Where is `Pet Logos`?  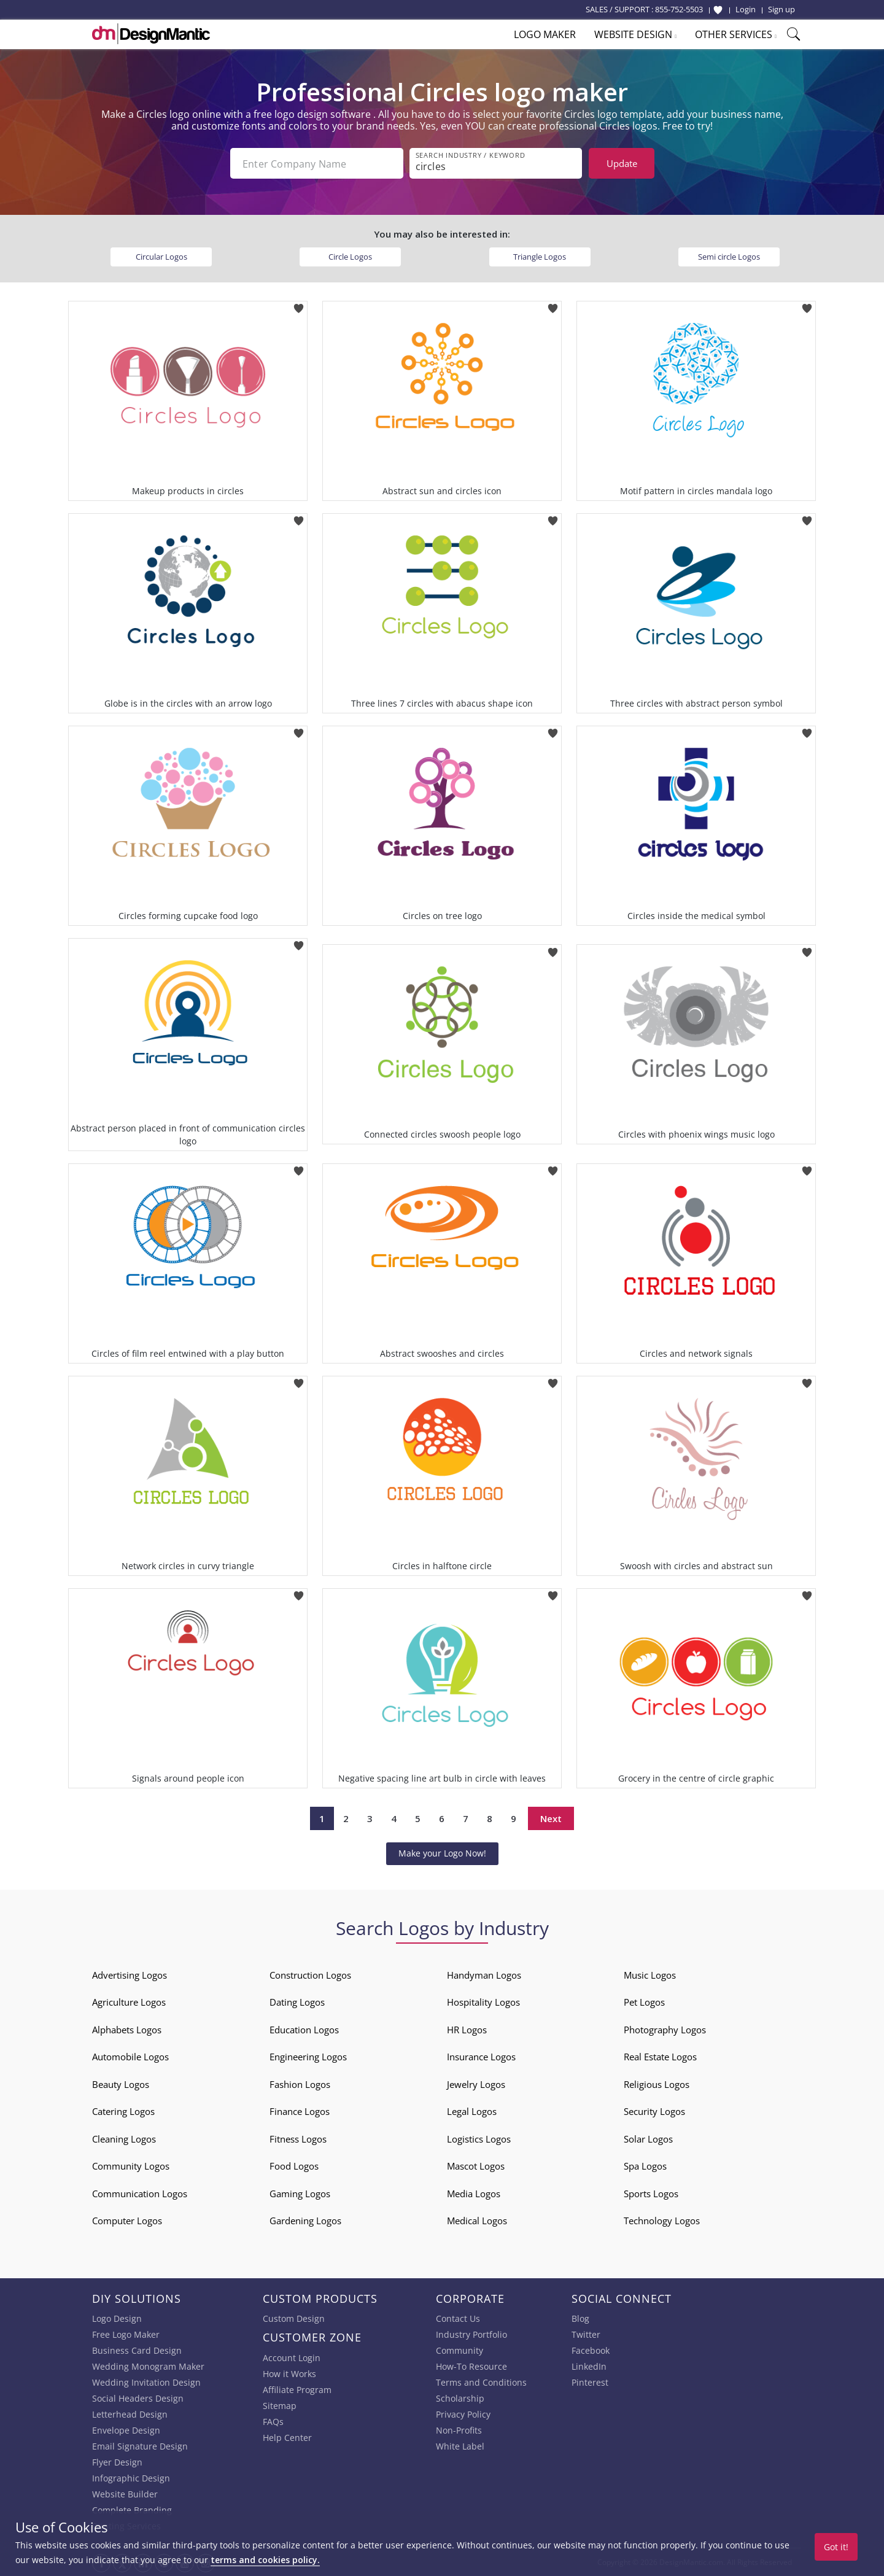 Pet Logos is located at coordinates (644, 2002).